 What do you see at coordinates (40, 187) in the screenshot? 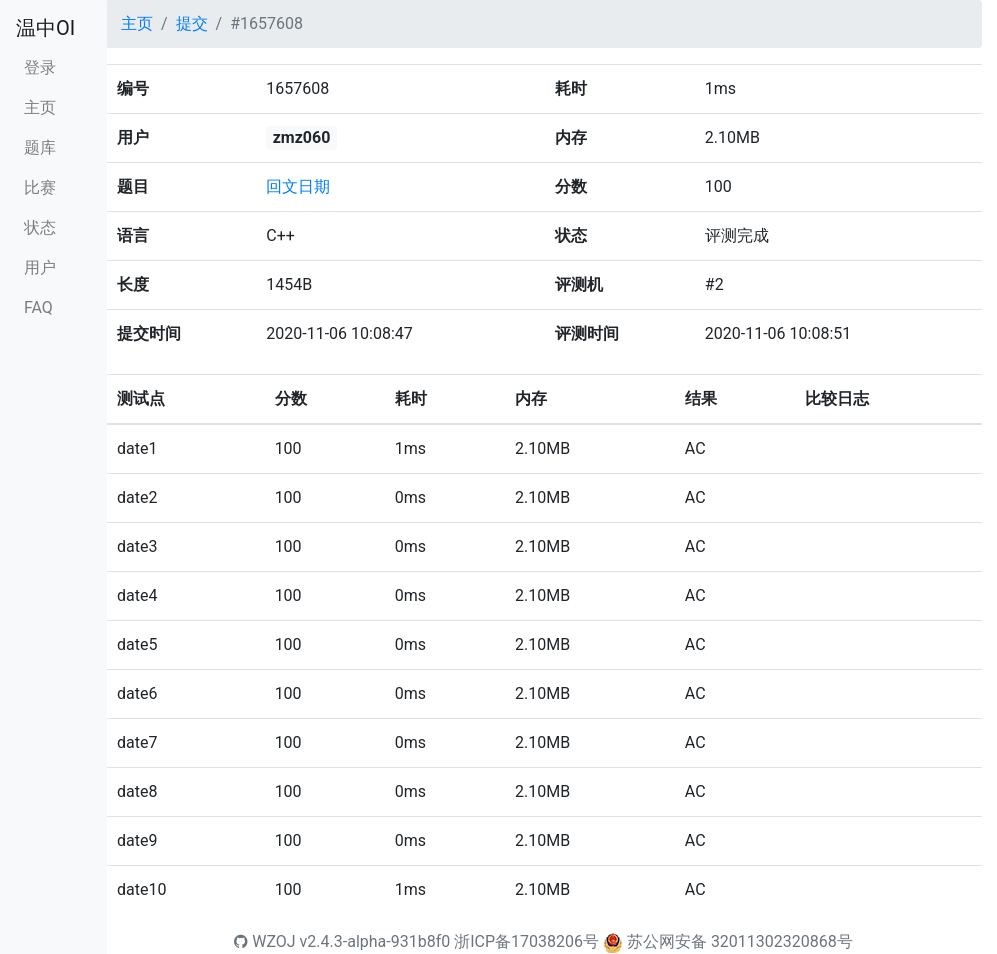
I see `比赛` at bounding box center [40, 187].